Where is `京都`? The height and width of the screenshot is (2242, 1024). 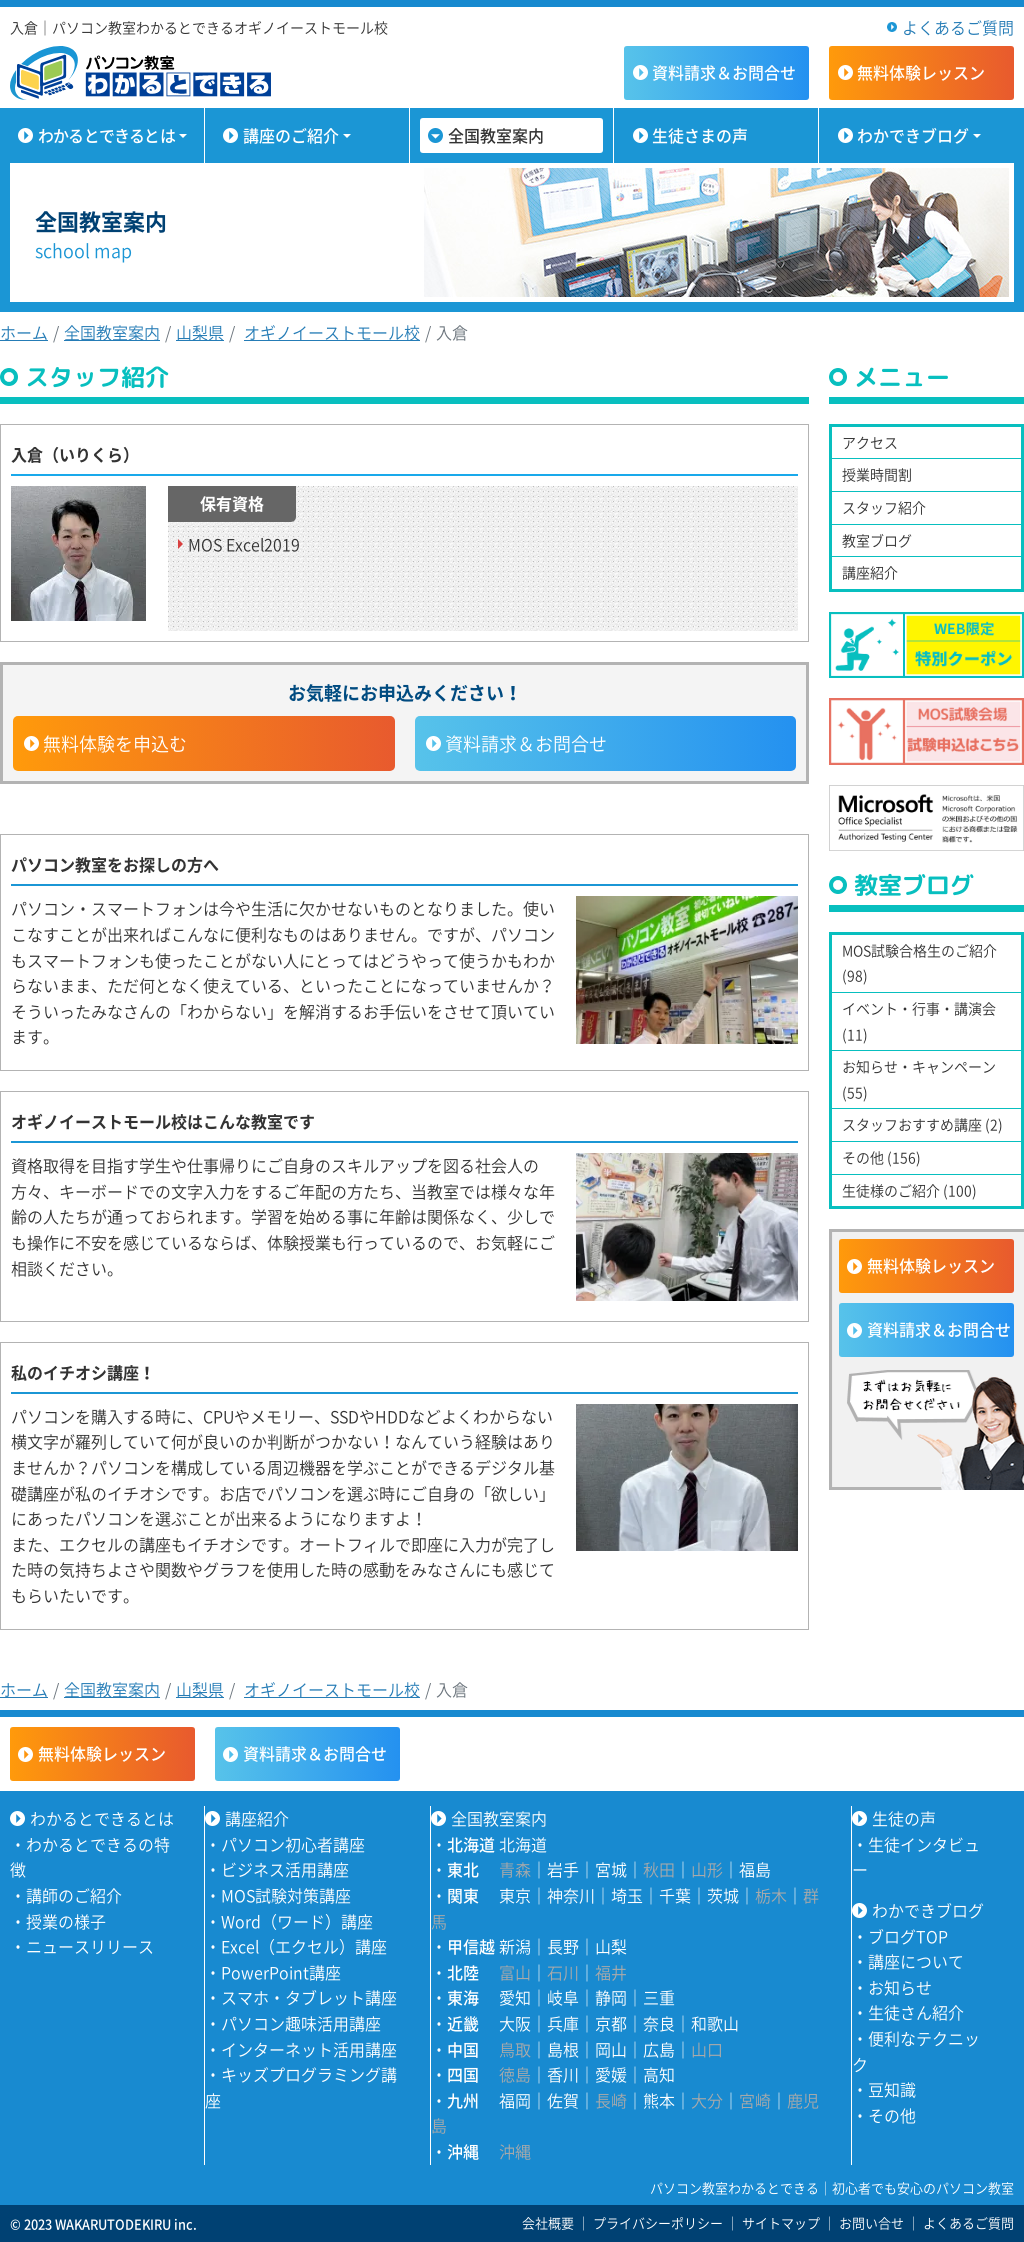
京都 is located at coordinates (611, 2023).